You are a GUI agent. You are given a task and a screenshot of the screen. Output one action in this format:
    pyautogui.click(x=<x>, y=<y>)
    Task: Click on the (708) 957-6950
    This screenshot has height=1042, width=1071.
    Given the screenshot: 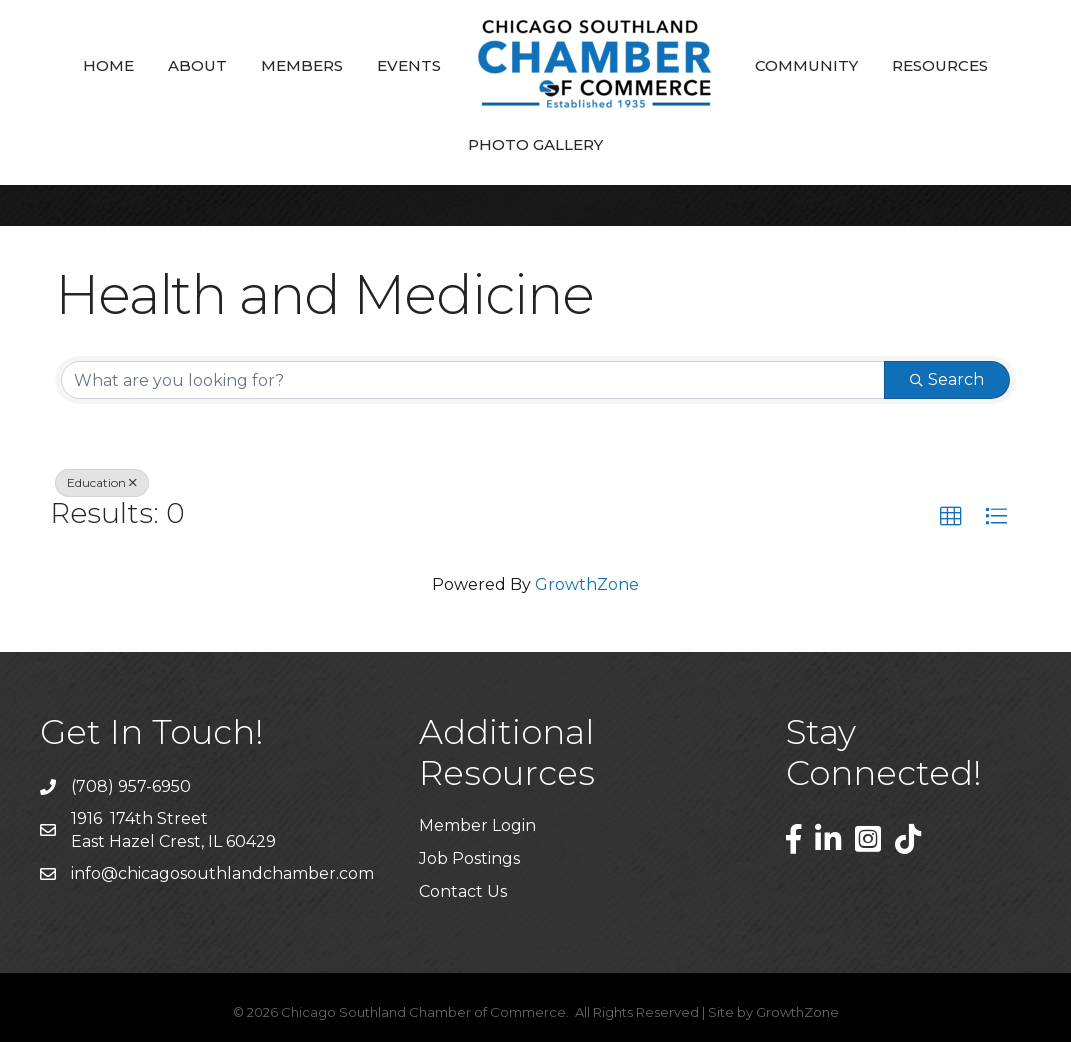 What is the action you would take?
    pyautogui.click(x=131, y=786)
    